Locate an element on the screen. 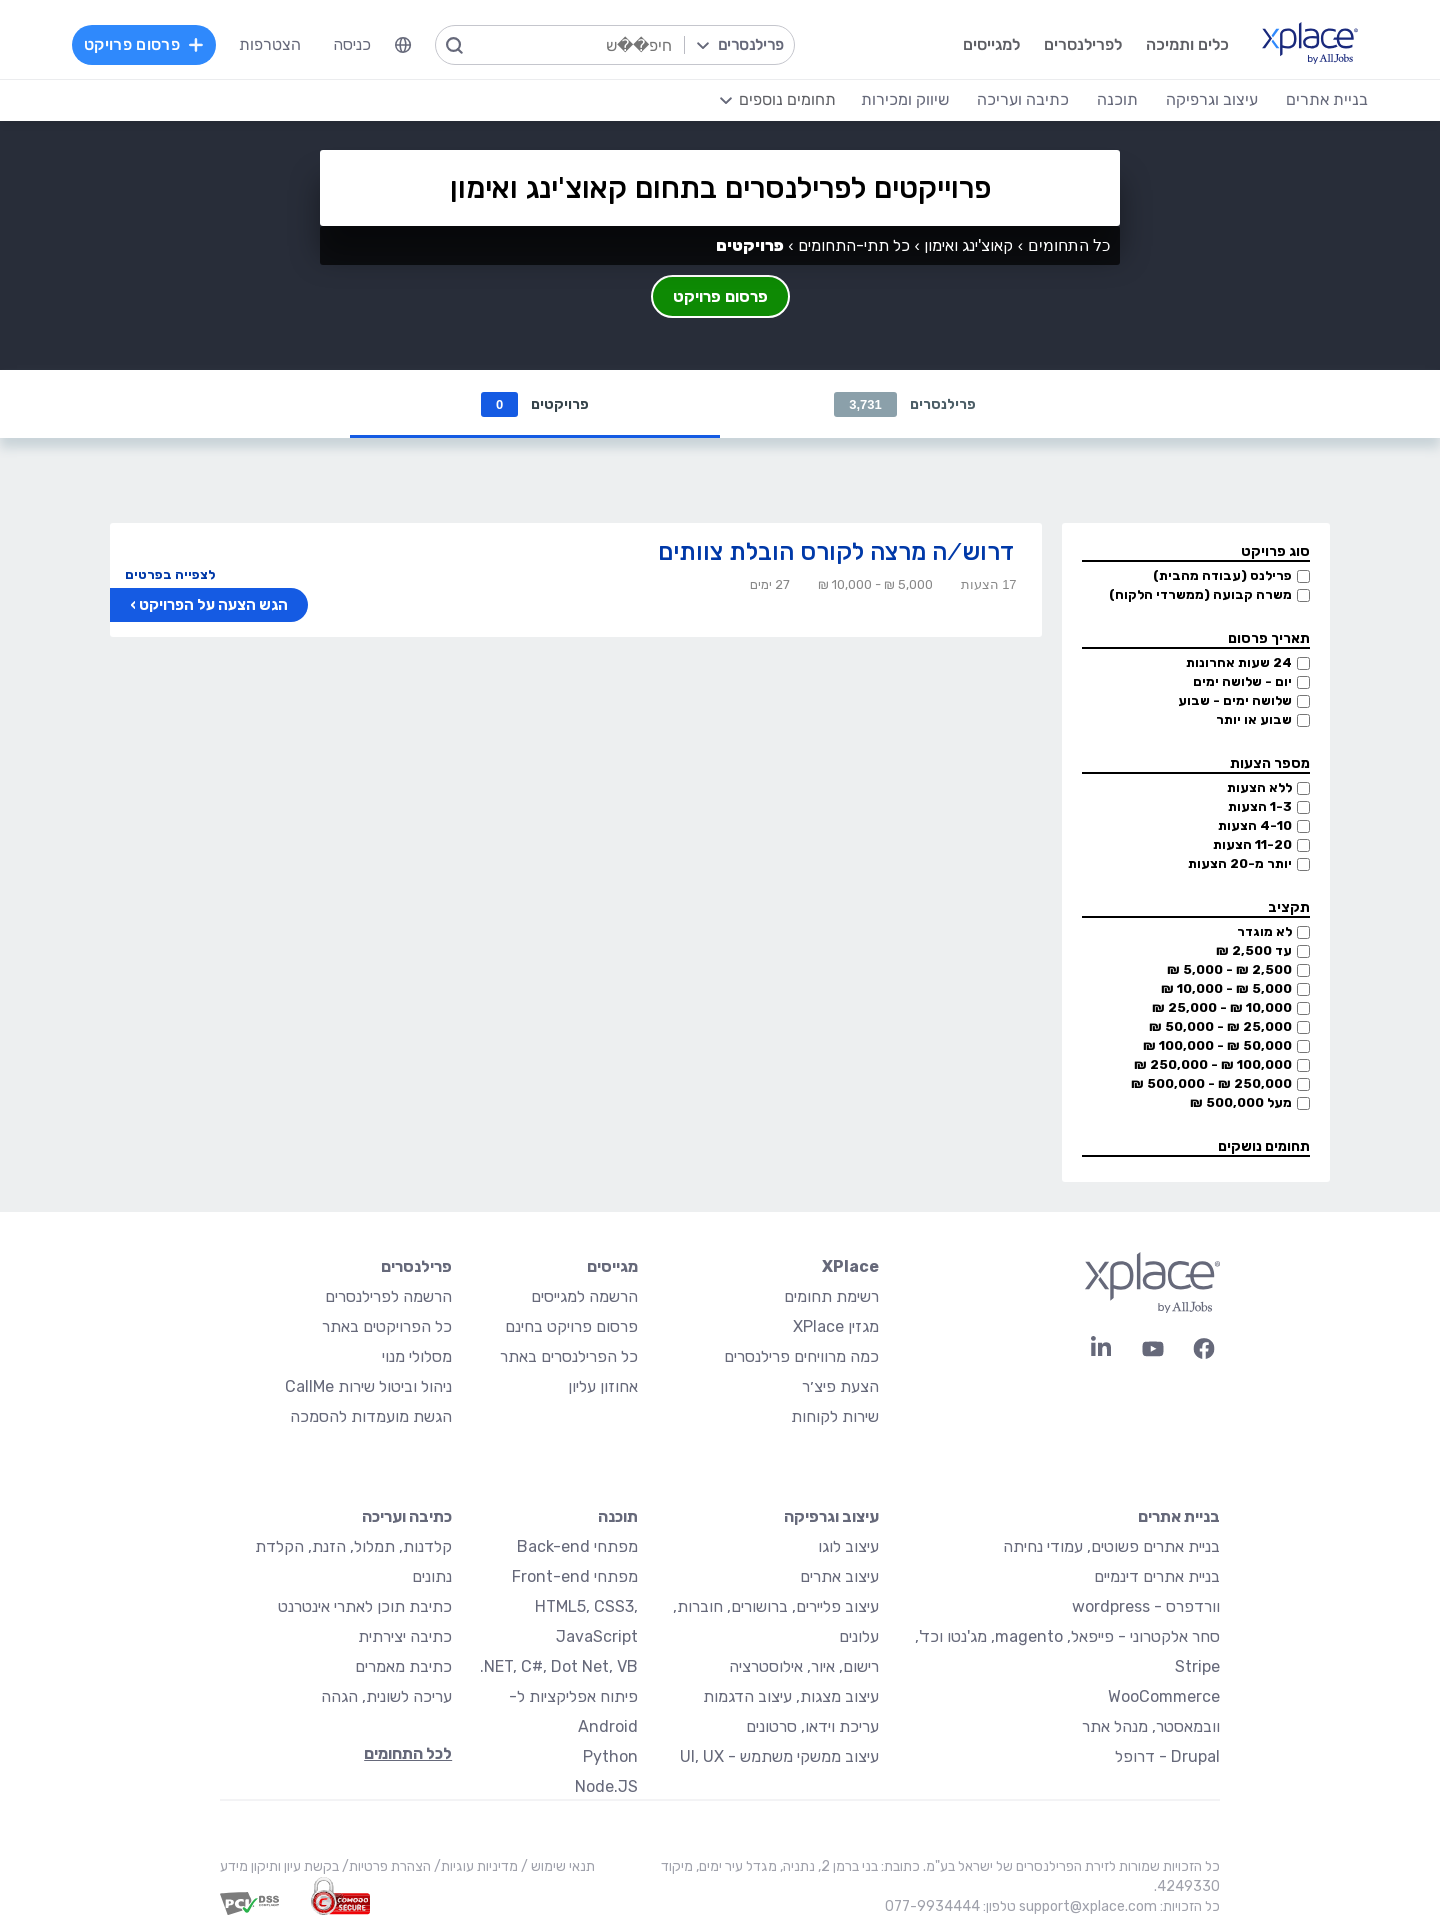 The width and height of the screenshot is (1440, 1922). מגזין XPlace is located at coordinates (836, 1326).